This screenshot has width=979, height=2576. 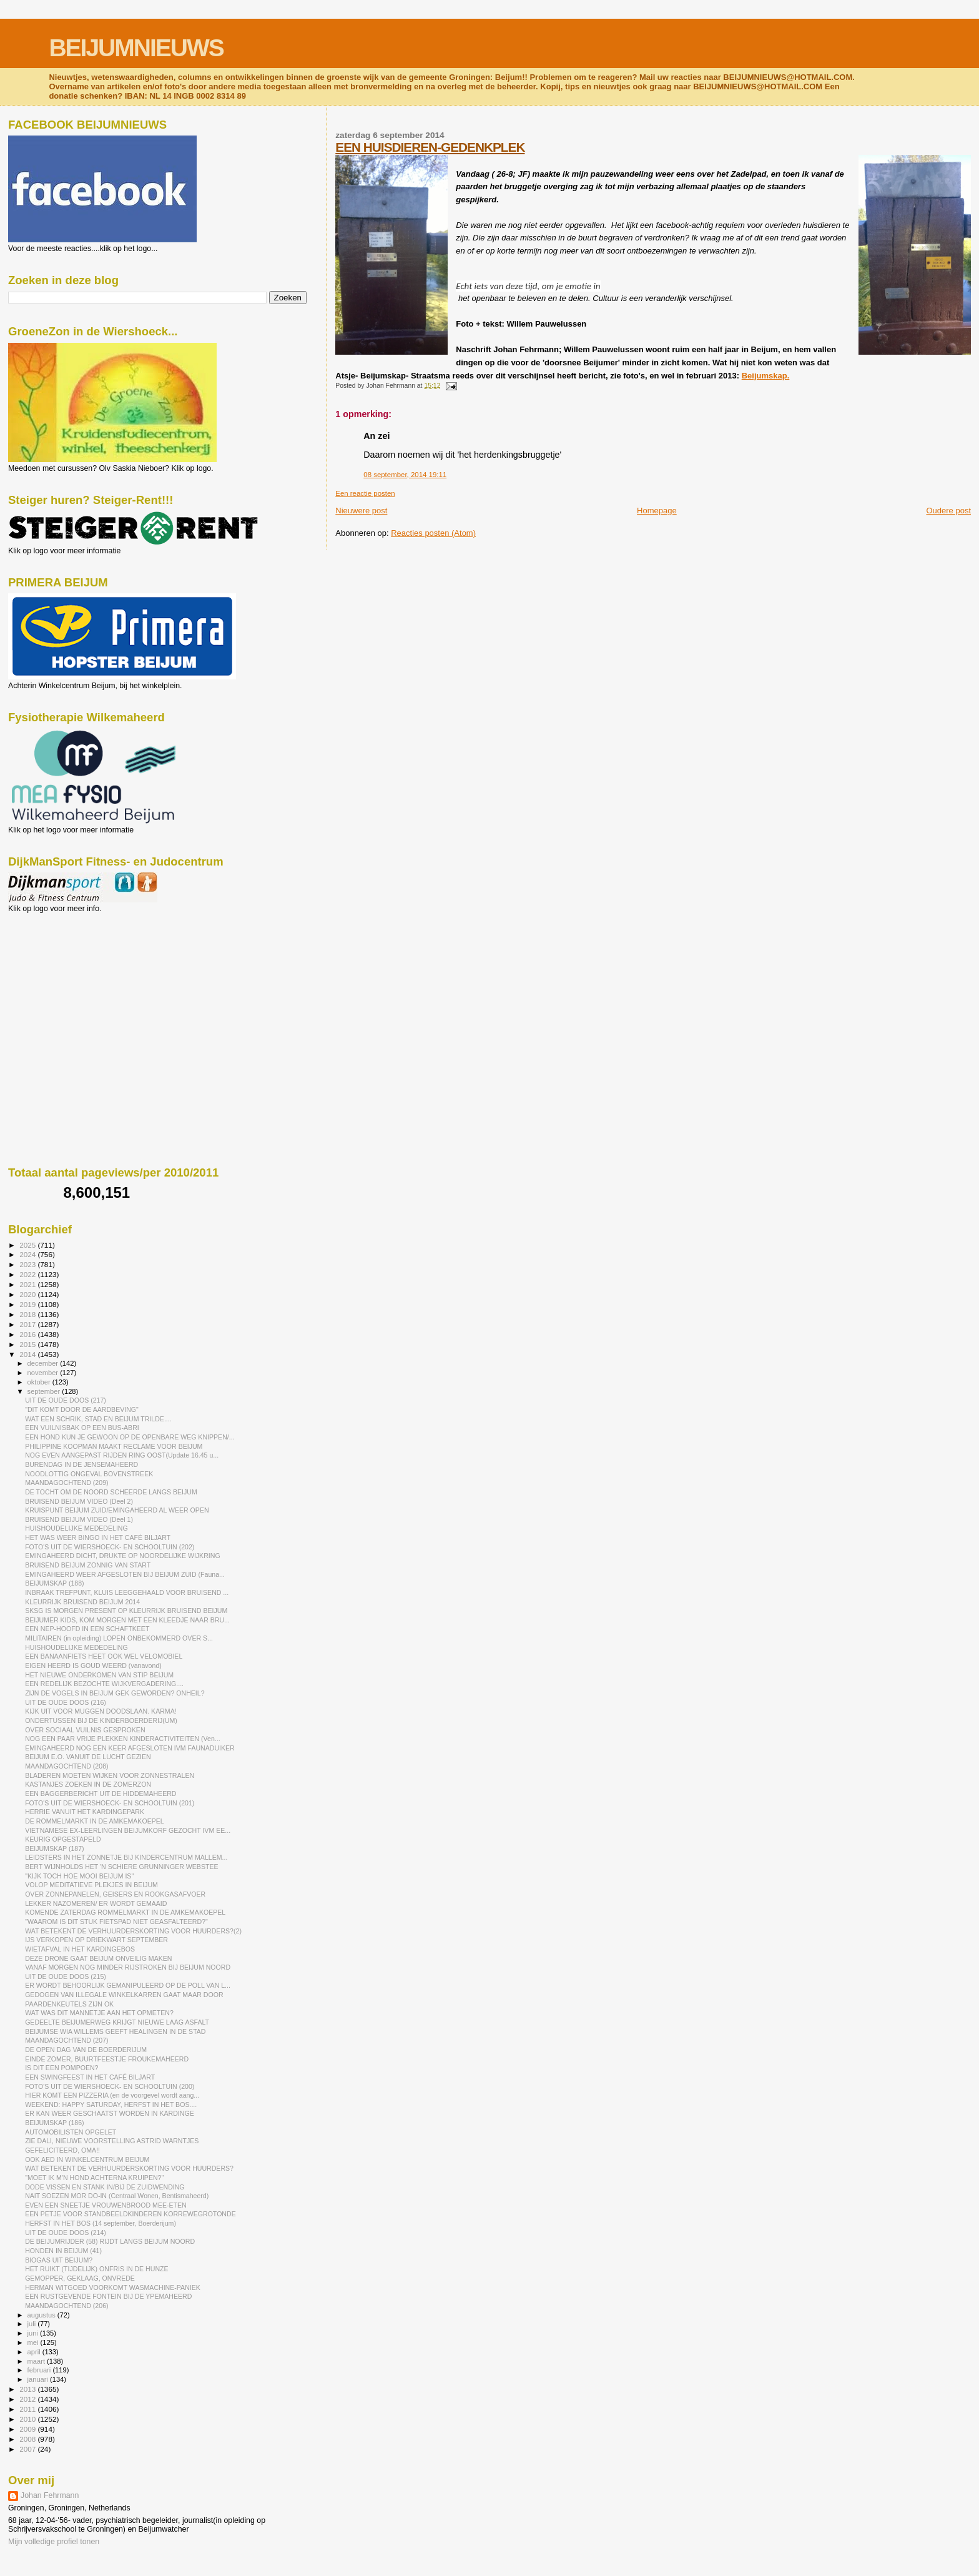 I want to click on BEIJUMNIEUWS, so click(x=136, y=47).